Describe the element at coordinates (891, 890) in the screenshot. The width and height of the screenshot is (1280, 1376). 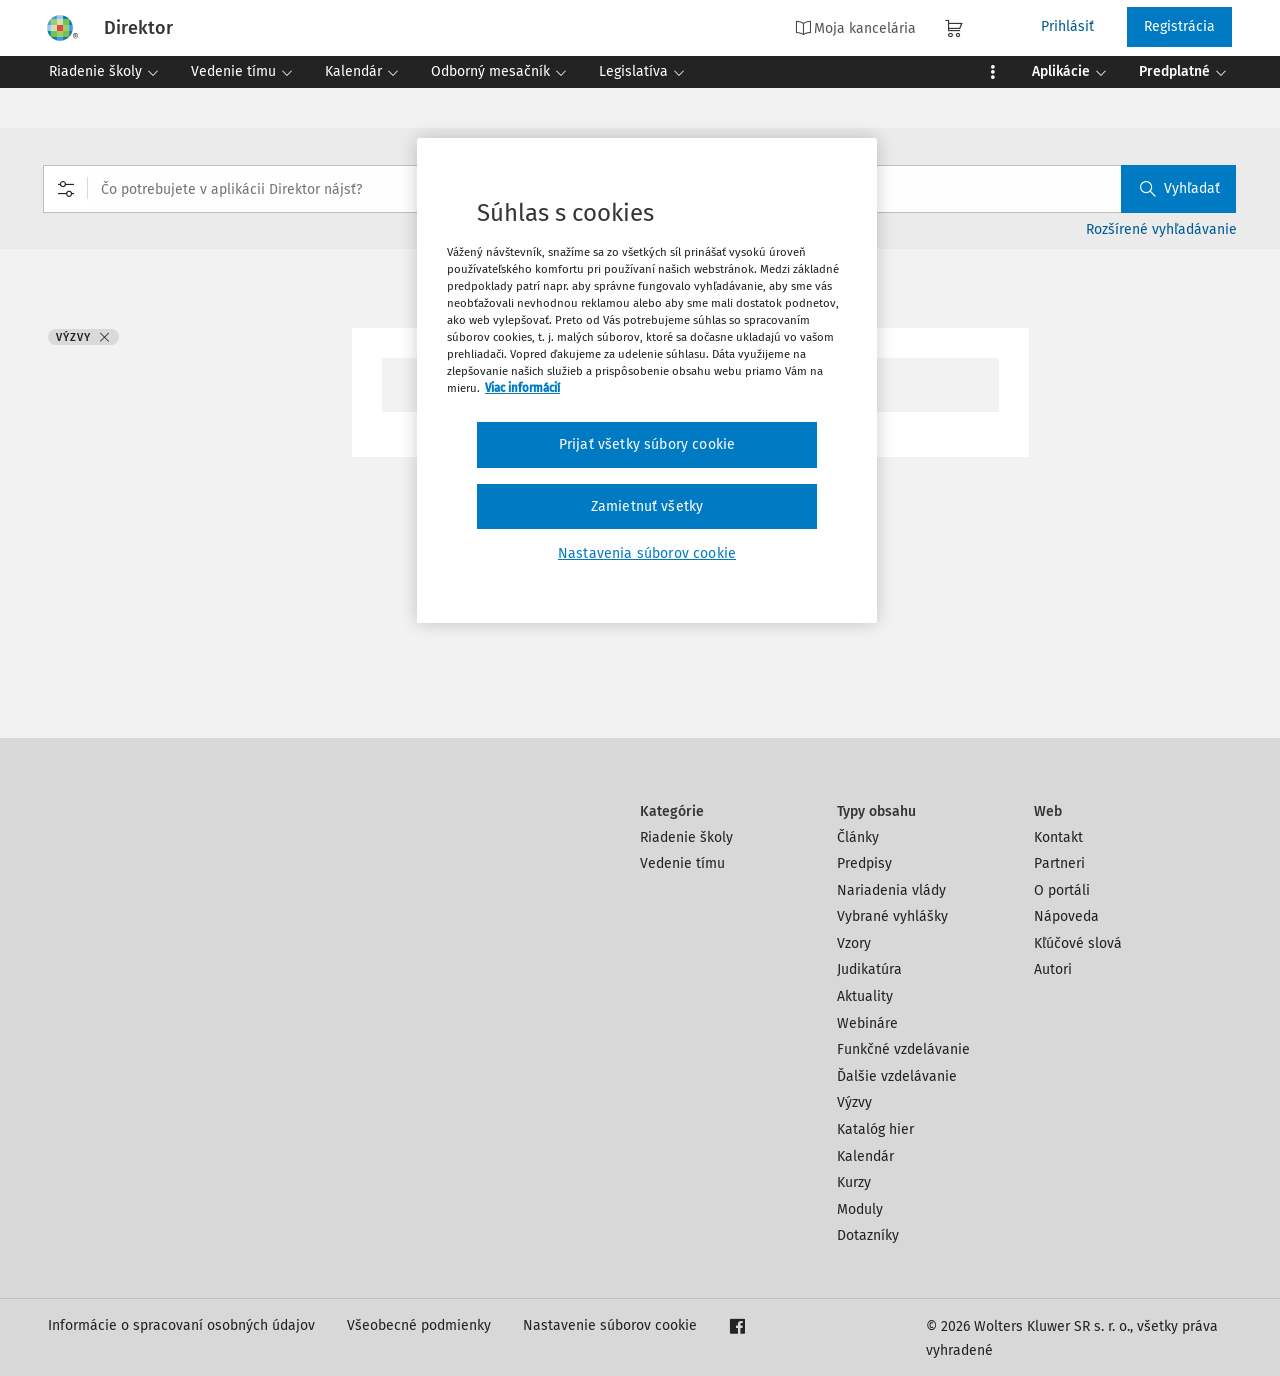
I see `Nariadenia vlády` at that location.